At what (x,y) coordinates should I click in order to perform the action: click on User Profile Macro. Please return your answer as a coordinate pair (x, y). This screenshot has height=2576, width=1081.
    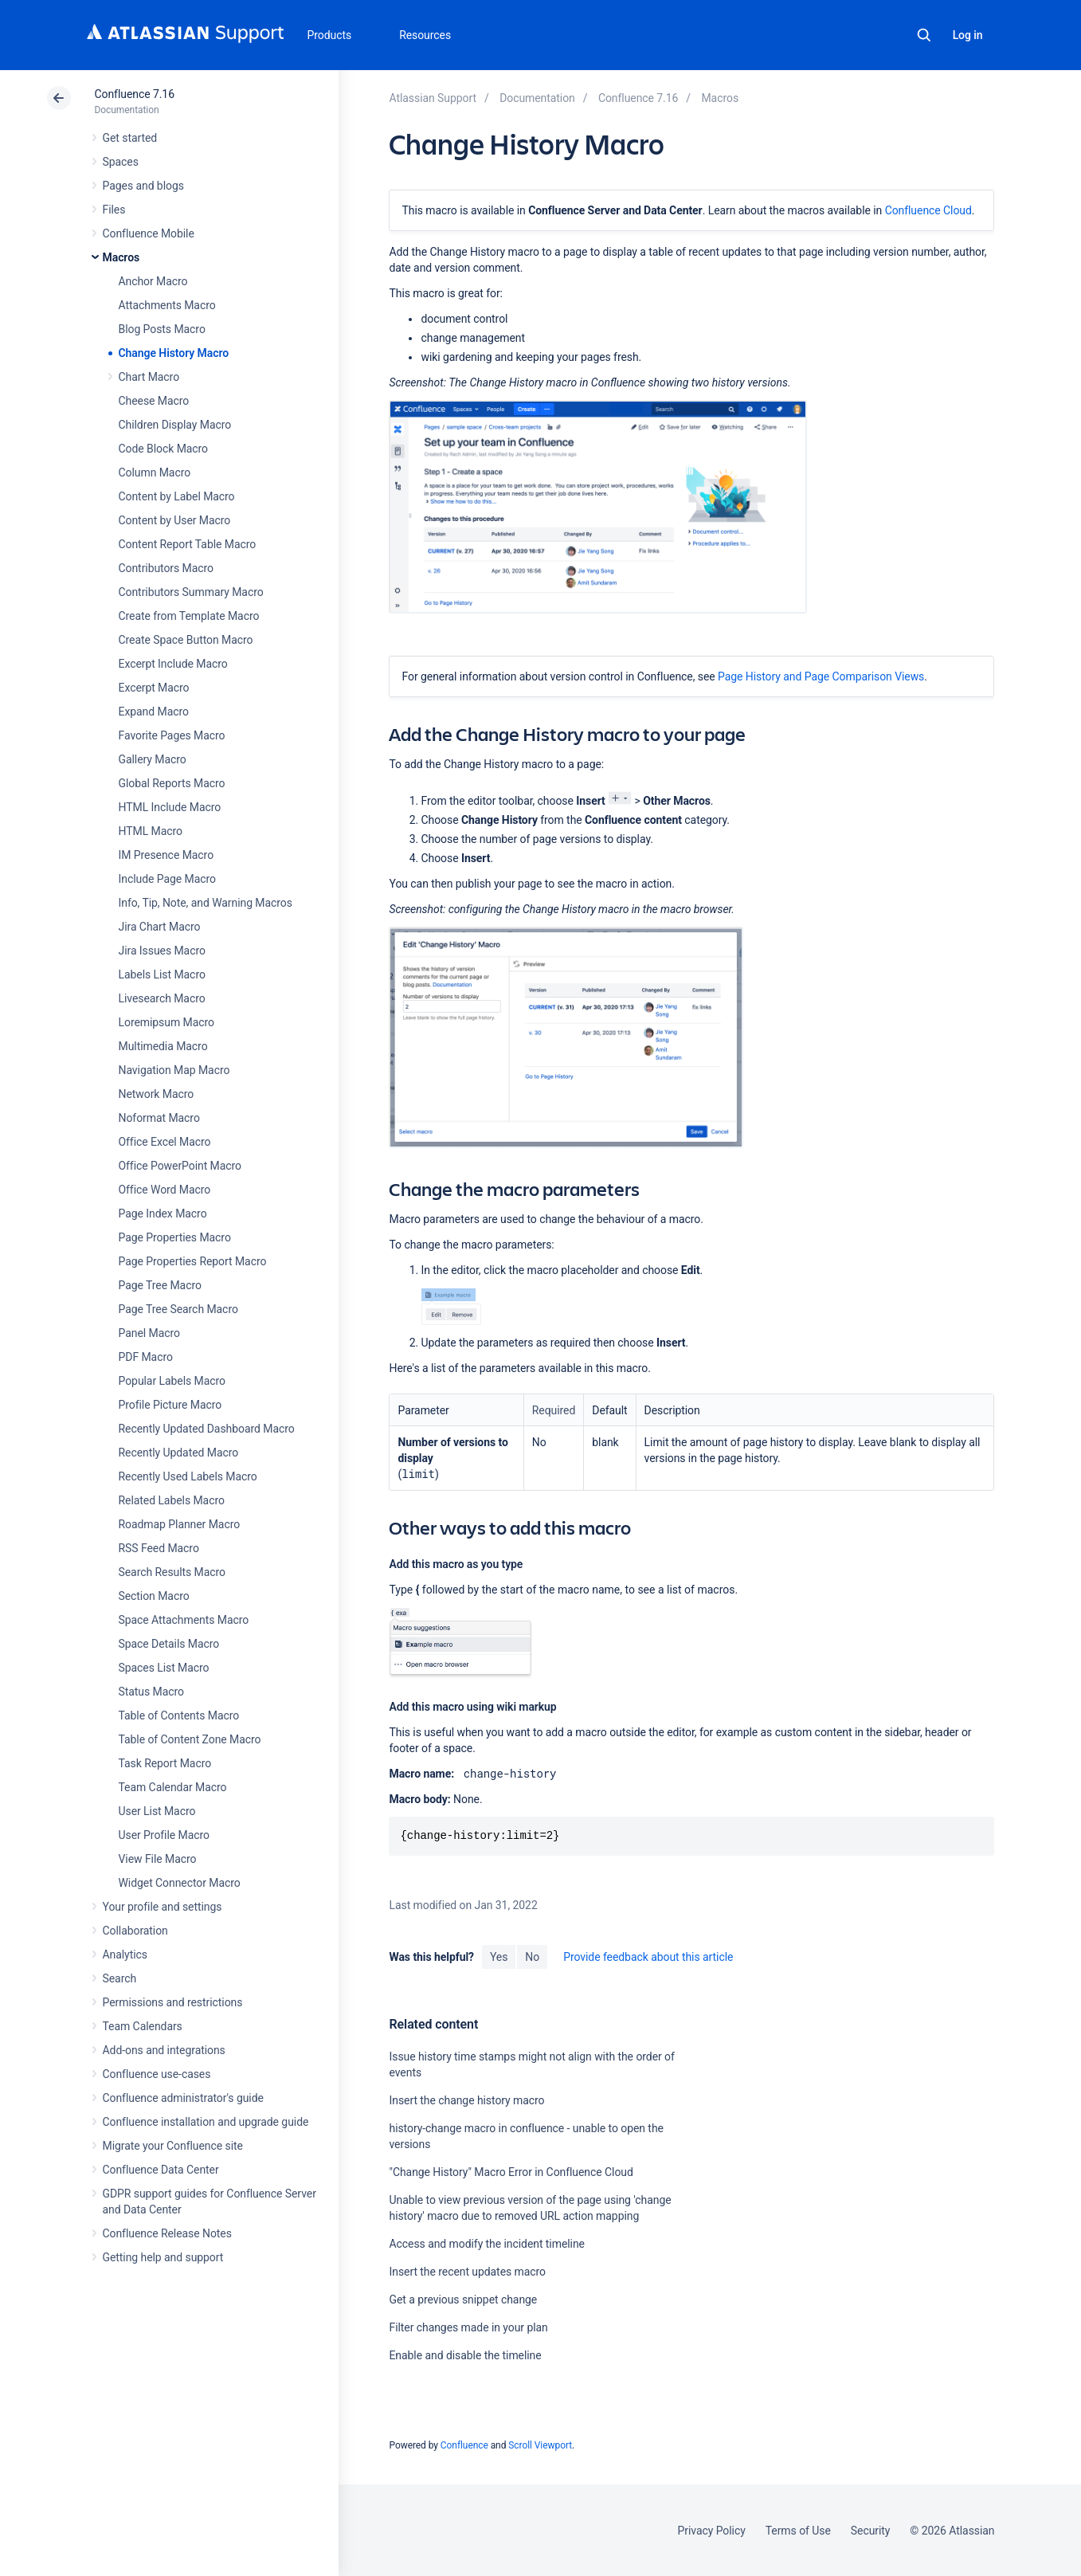
    Looking at the image, I should click on (164, 1835).